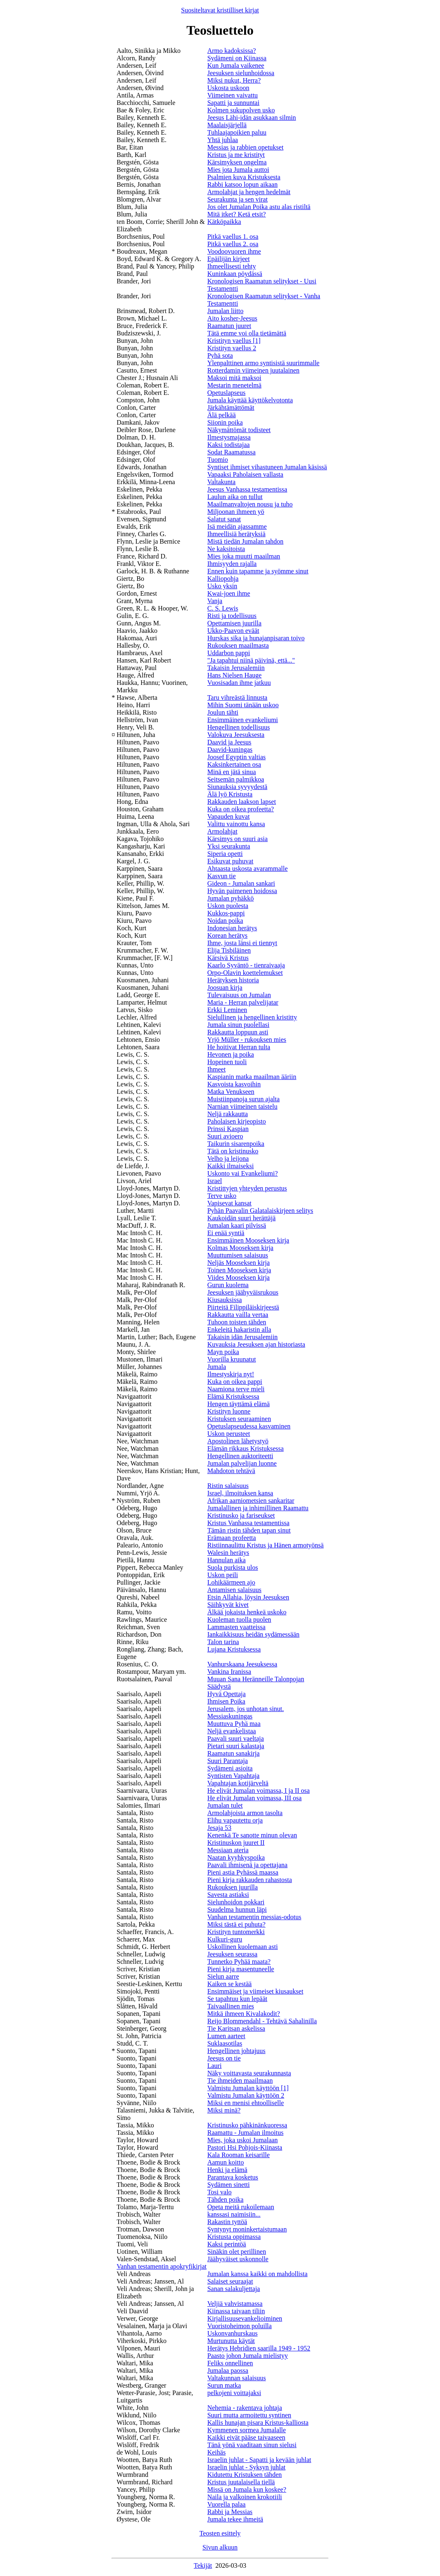  I want to click on Jumala sinun puolellasi, so click(238, 1024).